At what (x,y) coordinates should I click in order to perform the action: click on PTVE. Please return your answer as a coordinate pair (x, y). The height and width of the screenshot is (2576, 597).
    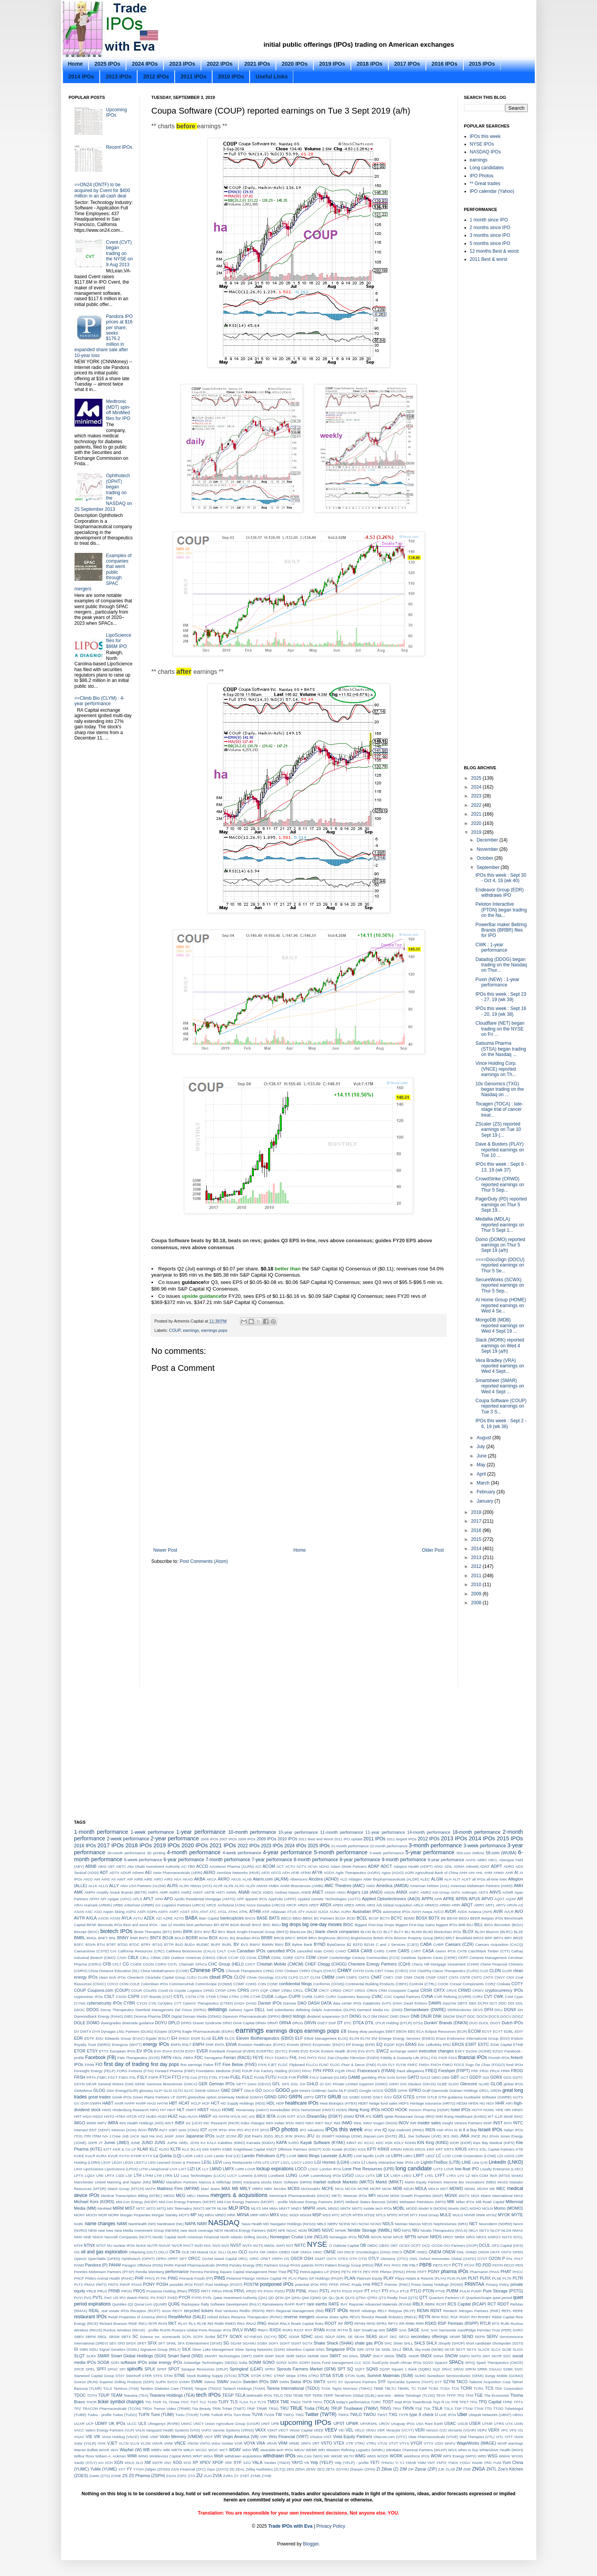
    Looking at the image, I should click on (440, 2291).